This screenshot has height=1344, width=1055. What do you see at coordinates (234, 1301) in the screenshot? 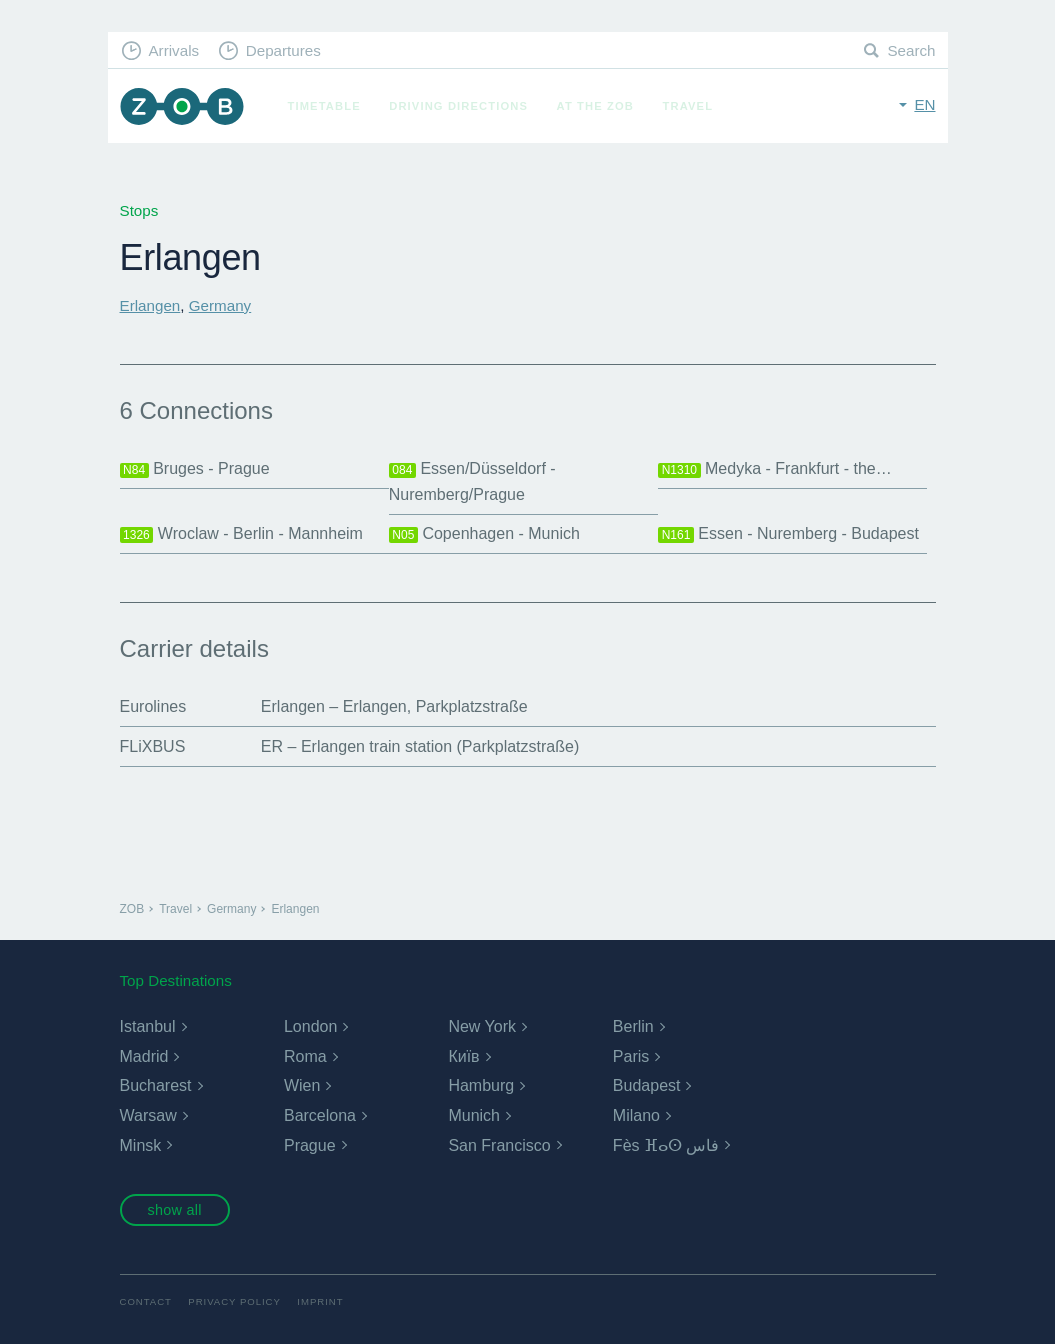
I see `Privacy Policy` at bounding box center [234, 1301].